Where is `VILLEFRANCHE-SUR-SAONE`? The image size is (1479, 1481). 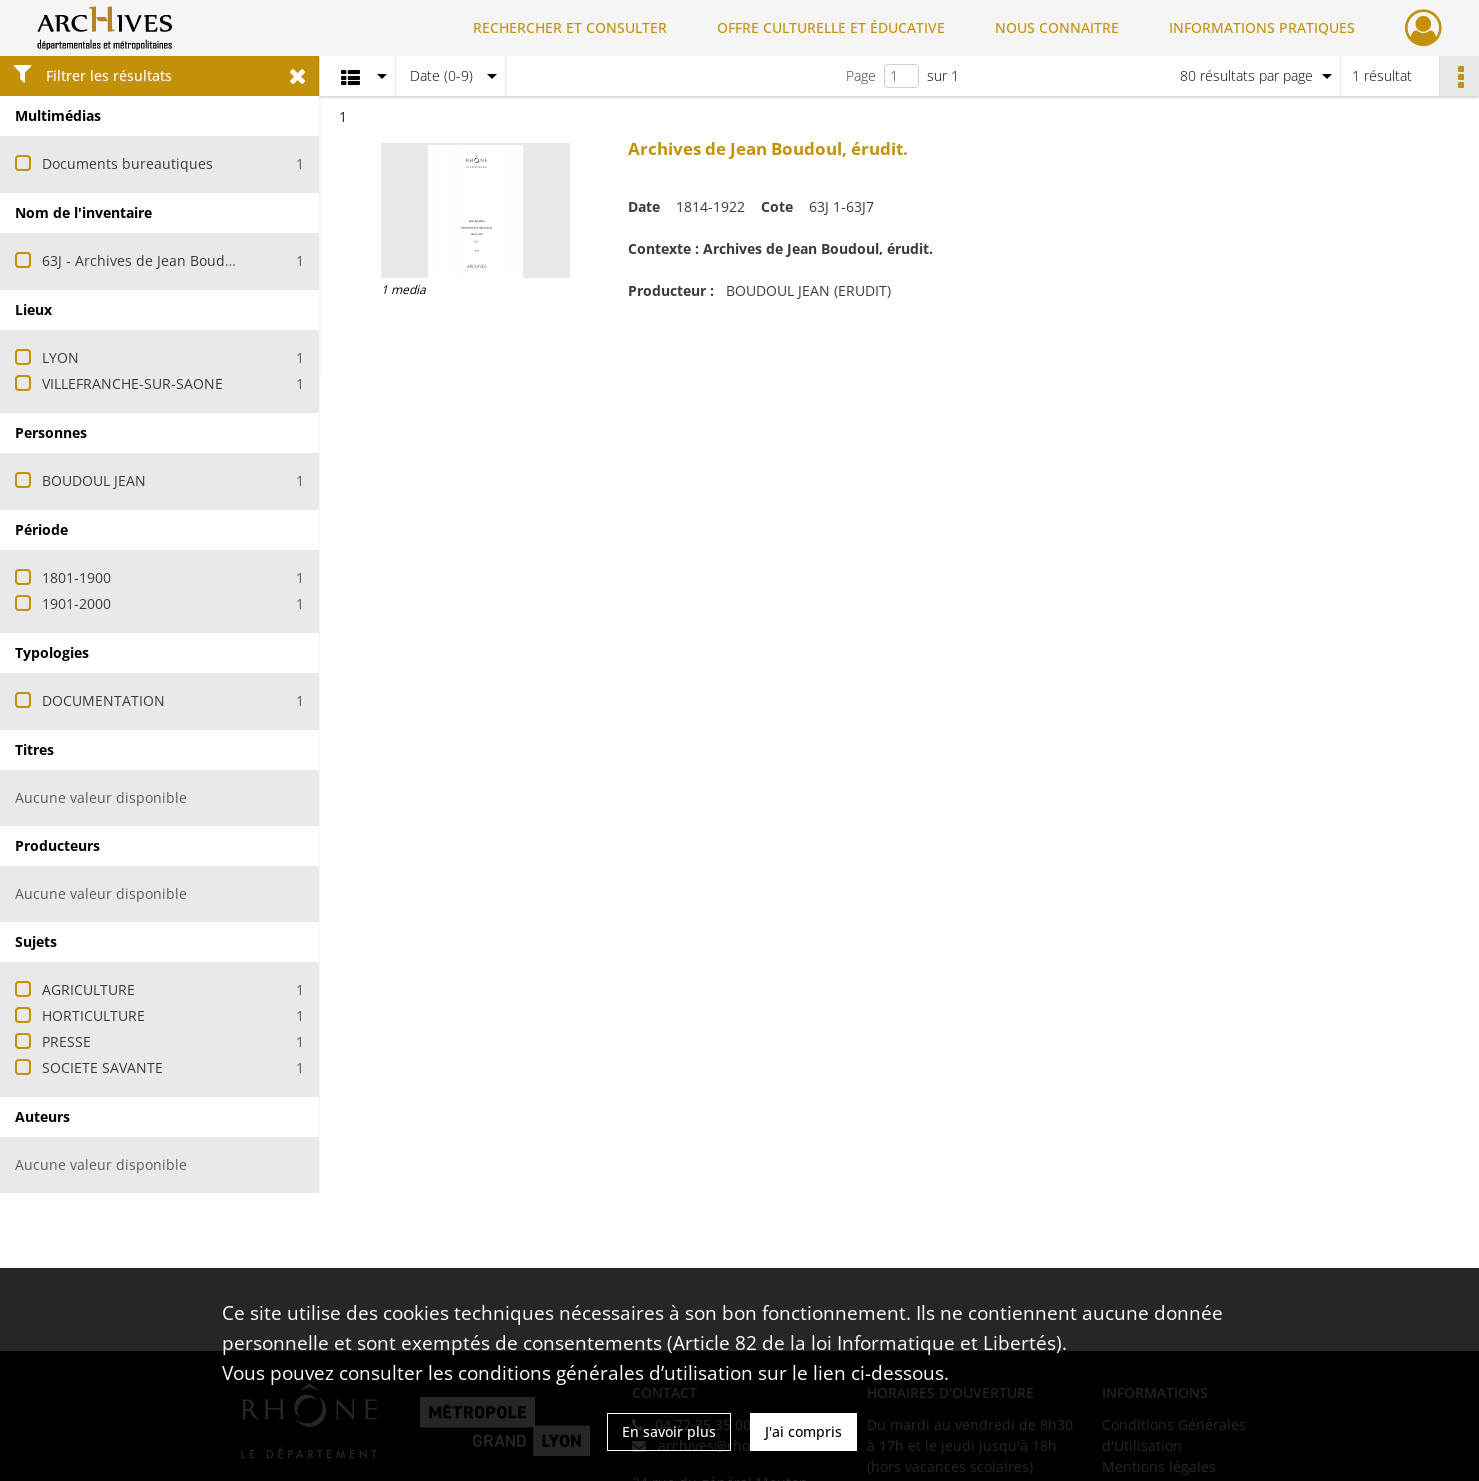
VILLEFRANCHE-SUR-SAONE is located at coordinates (132, 383).